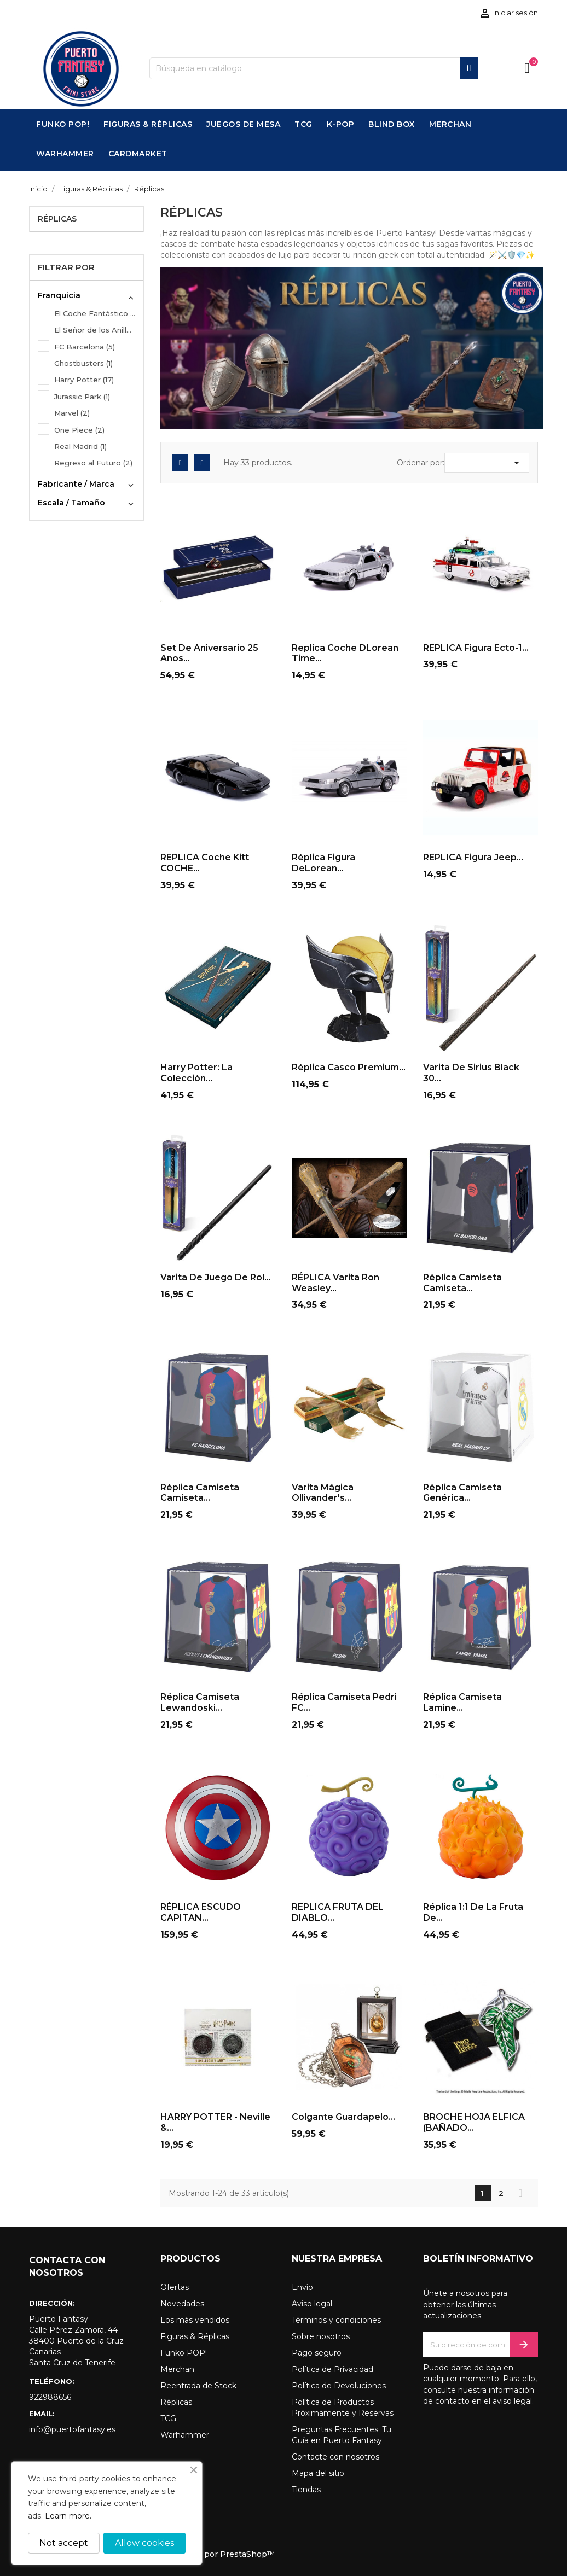 This screenshot has height=2576, width=567. I want to click on One Piece, so click(79, 430).